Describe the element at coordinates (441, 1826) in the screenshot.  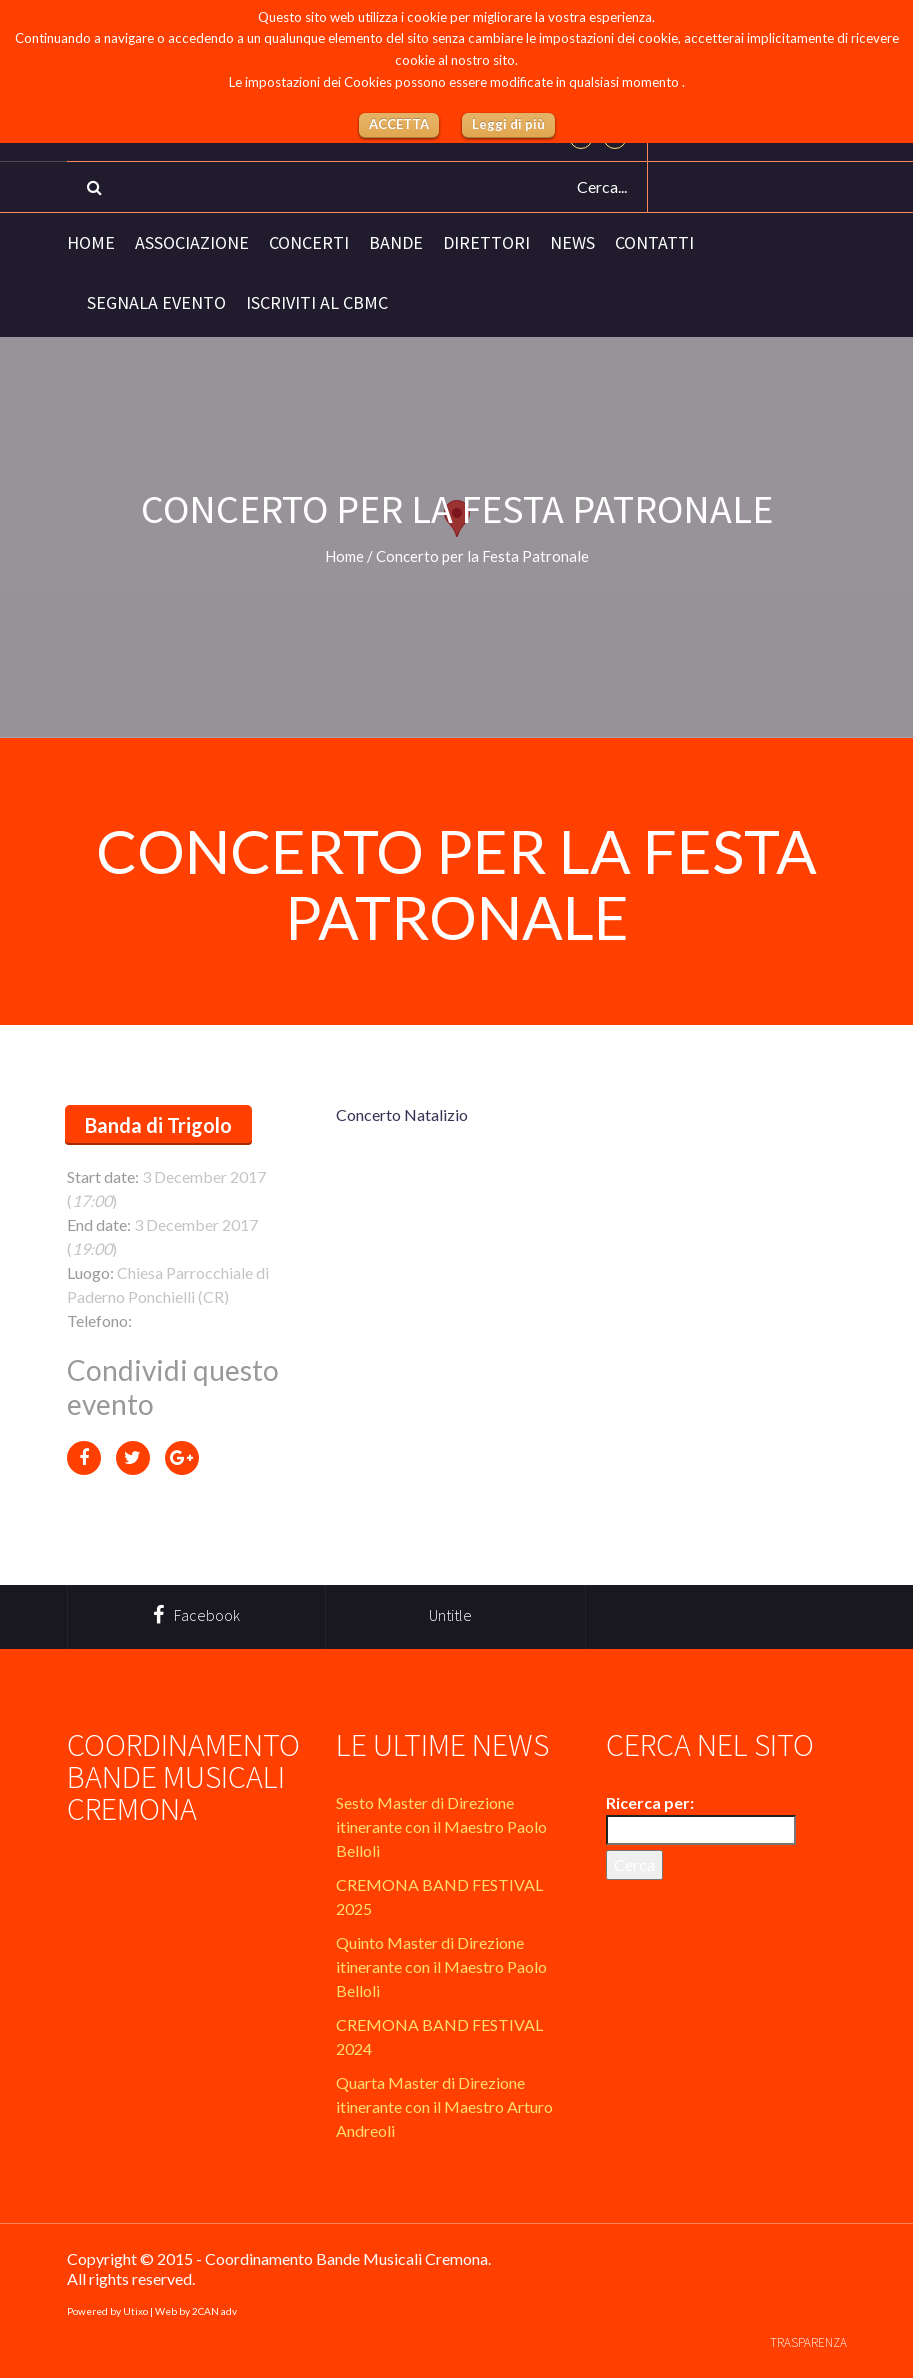
I see `Sesto Master di Direzione itinerante con il Maestro Paolo Belloli` at that location.